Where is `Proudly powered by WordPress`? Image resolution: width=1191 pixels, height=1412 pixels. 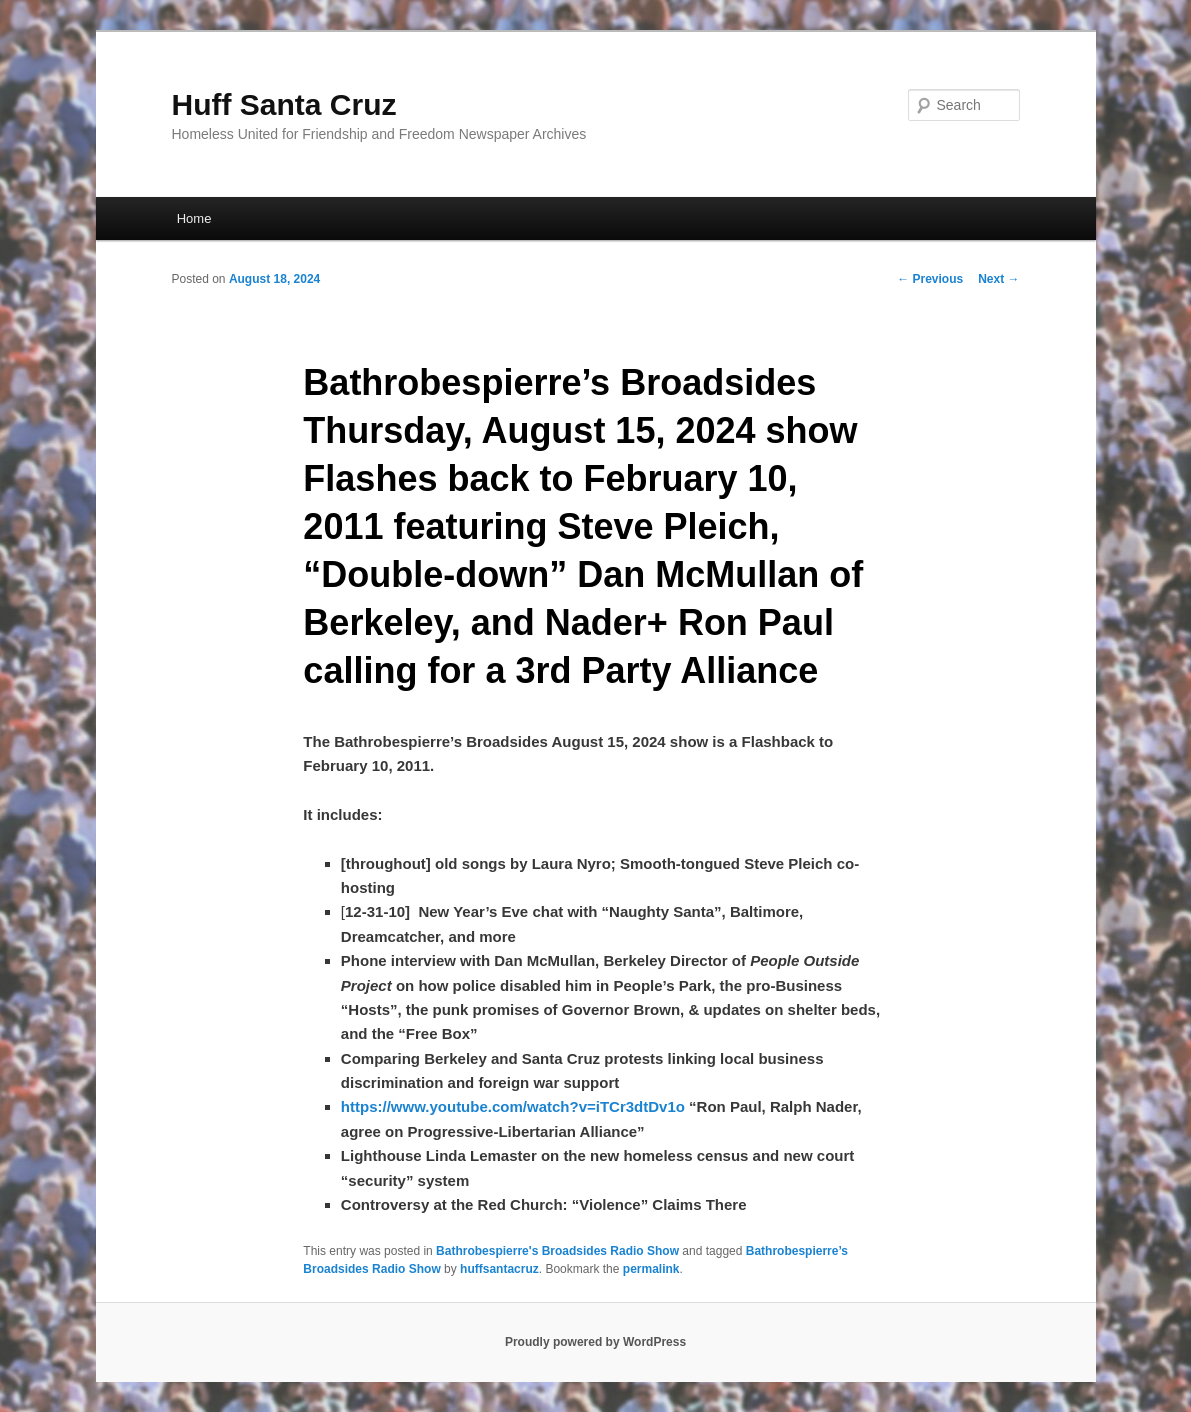 Proudly powered by WordPress is located at coordinates (595, 1342).